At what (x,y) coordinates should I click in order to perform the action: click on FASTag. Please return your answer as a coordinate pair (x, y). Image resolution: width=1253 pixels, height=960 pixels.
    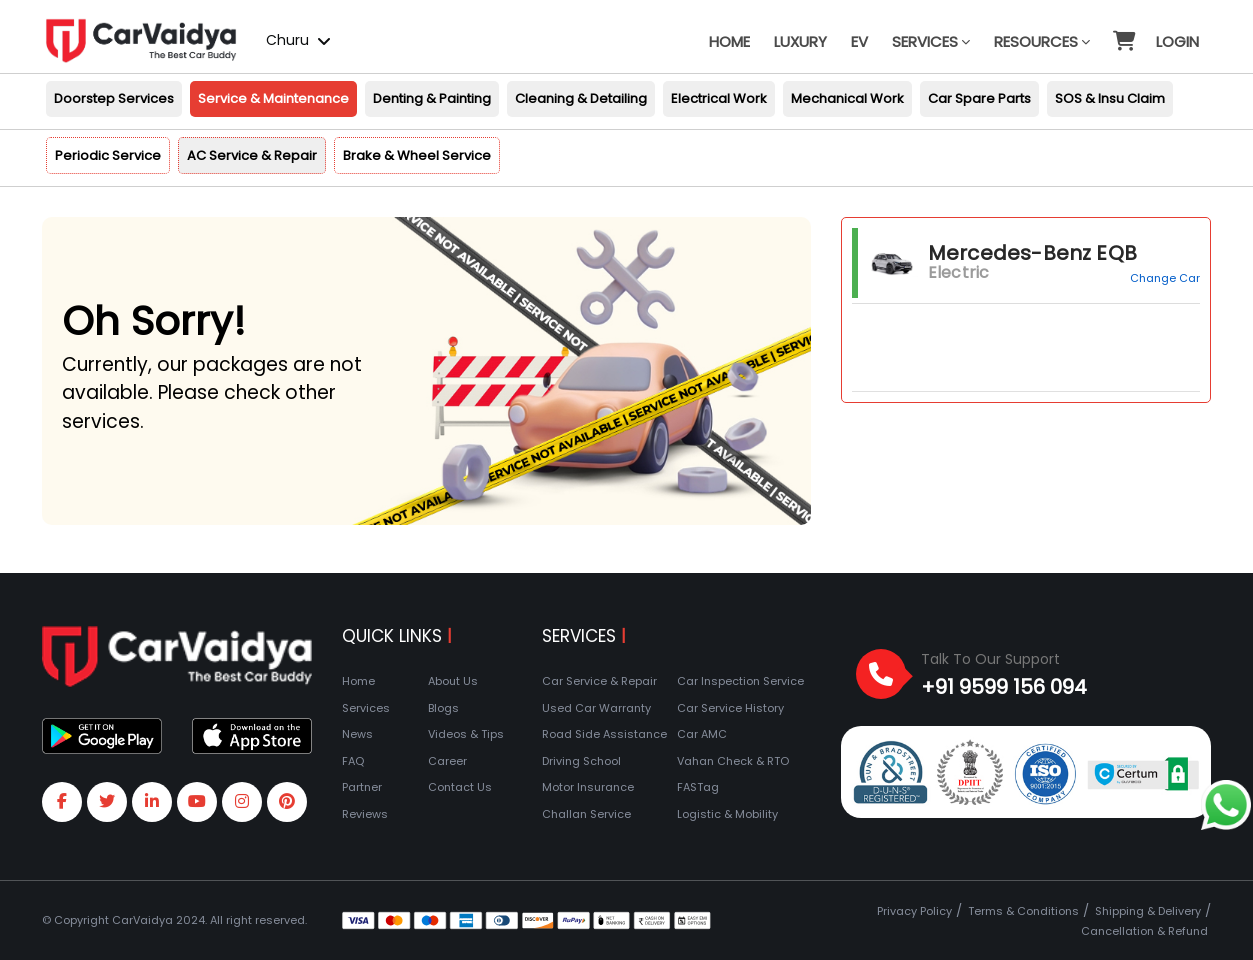
    Looking at the image, I should click on (698, 787).